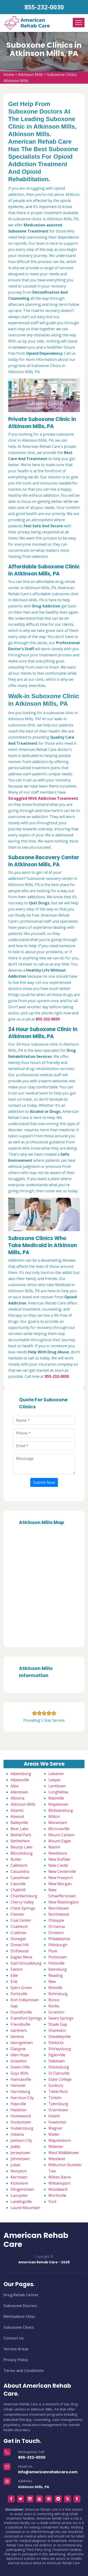 Image resolution: width=88 pixels, height=2576 pixels. I want to click on Contact Us, so click(14, 2338).